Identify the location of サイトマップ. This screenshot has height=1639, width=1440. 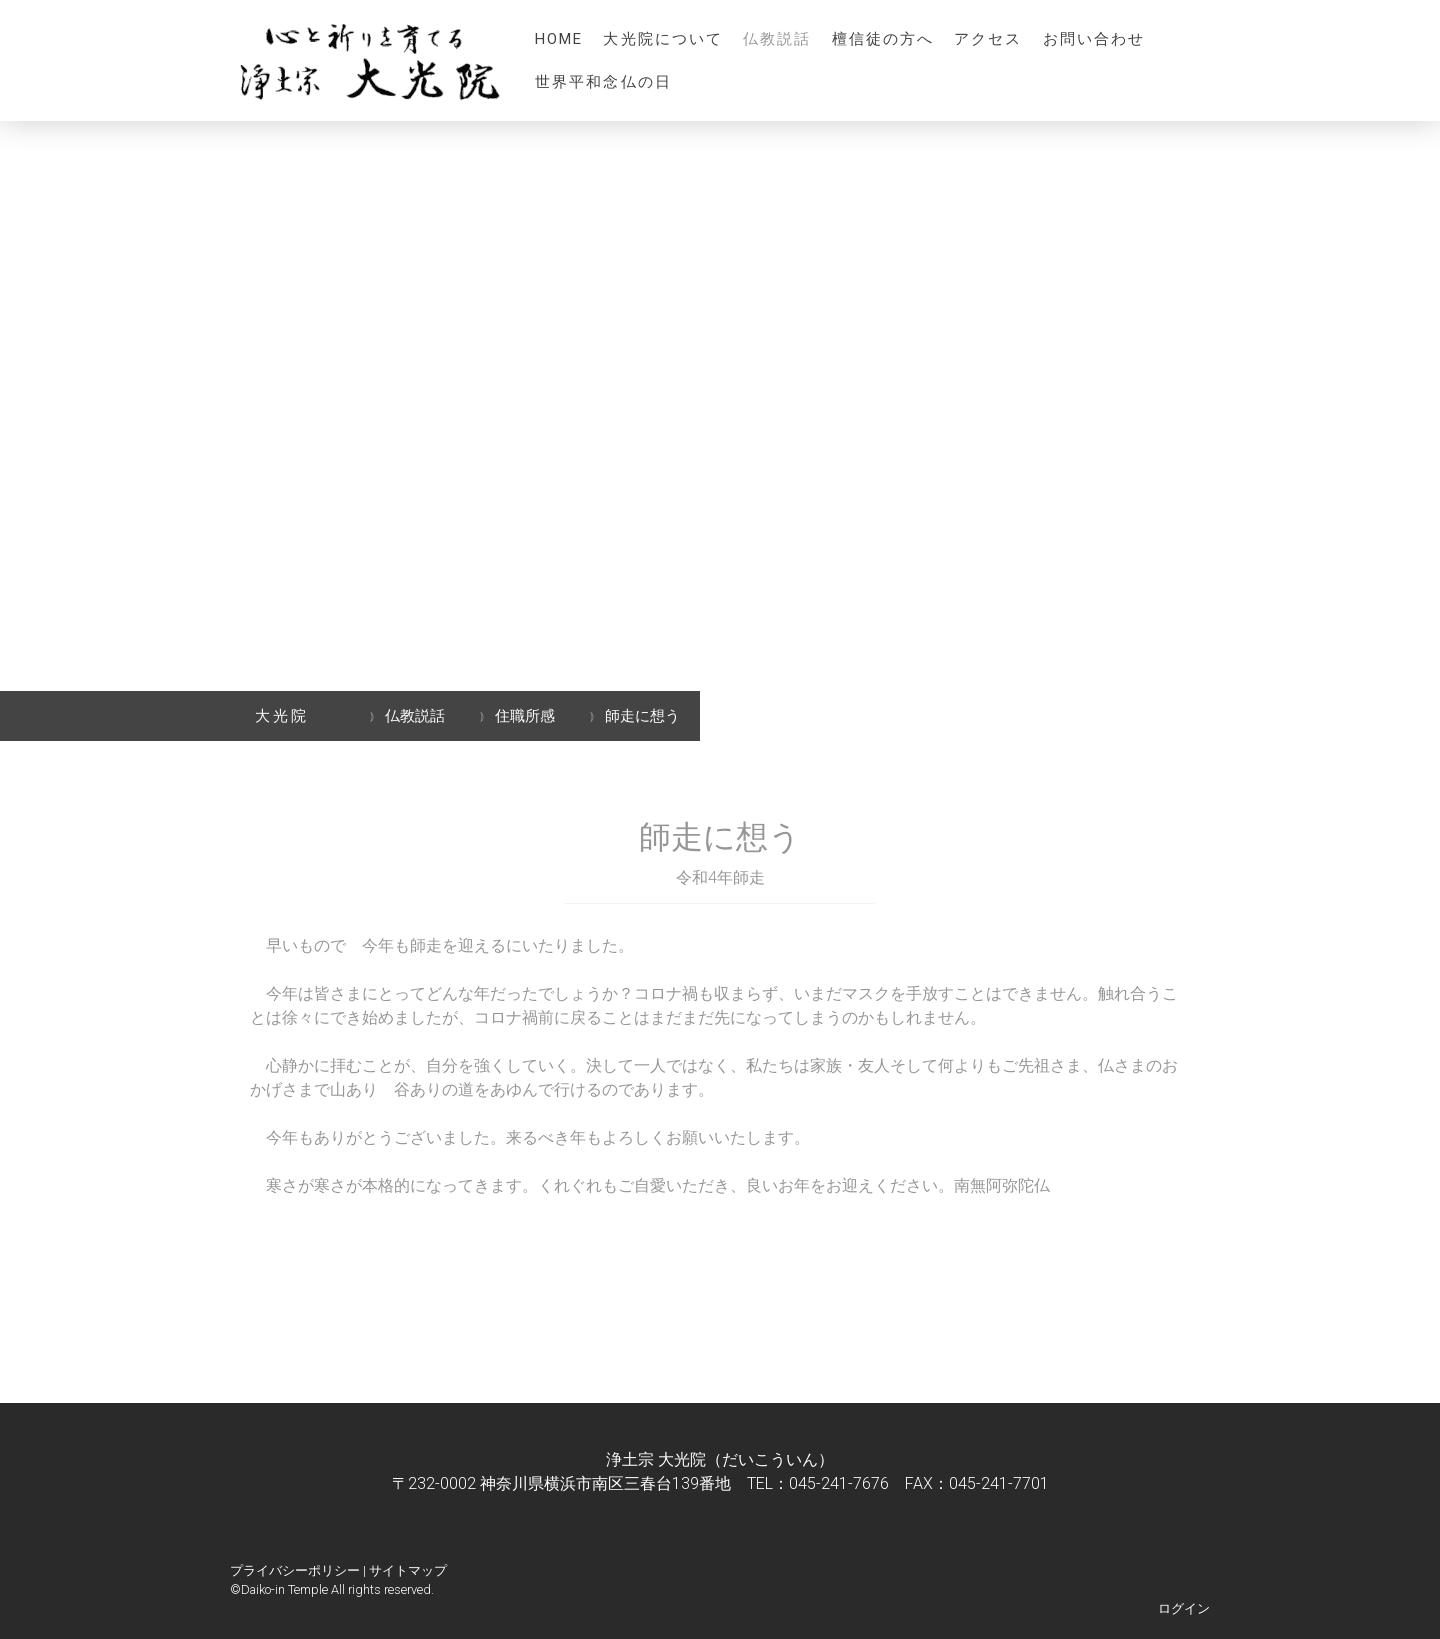
(408, 1570).